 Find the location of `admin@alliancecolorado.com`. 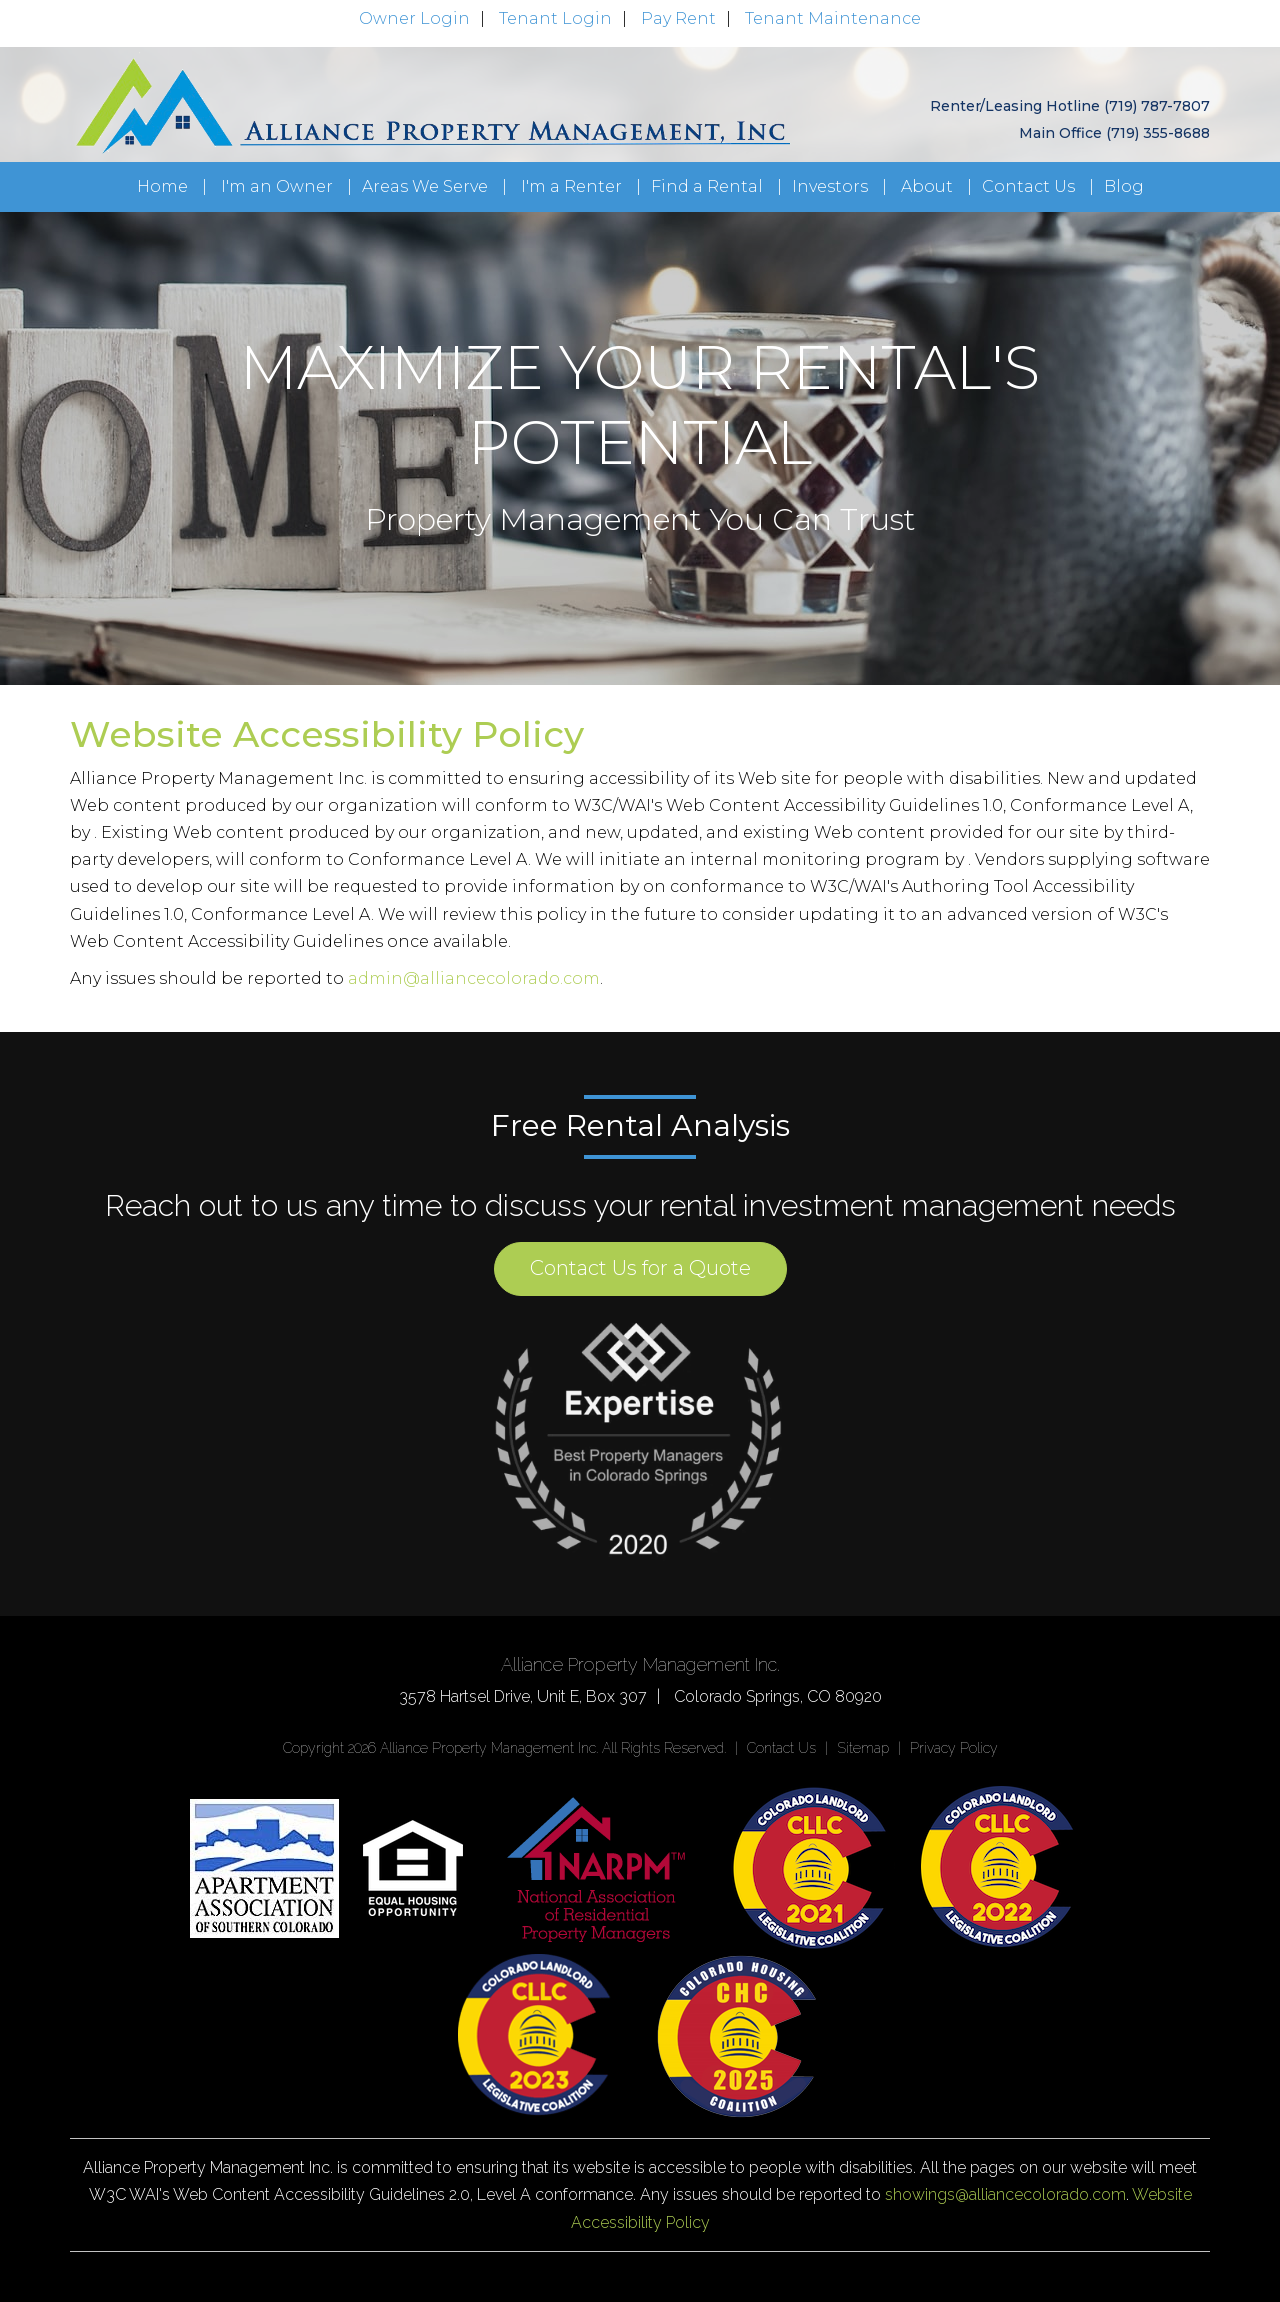

admin@alliancecolorado.com is located at coordinates (474, 978).